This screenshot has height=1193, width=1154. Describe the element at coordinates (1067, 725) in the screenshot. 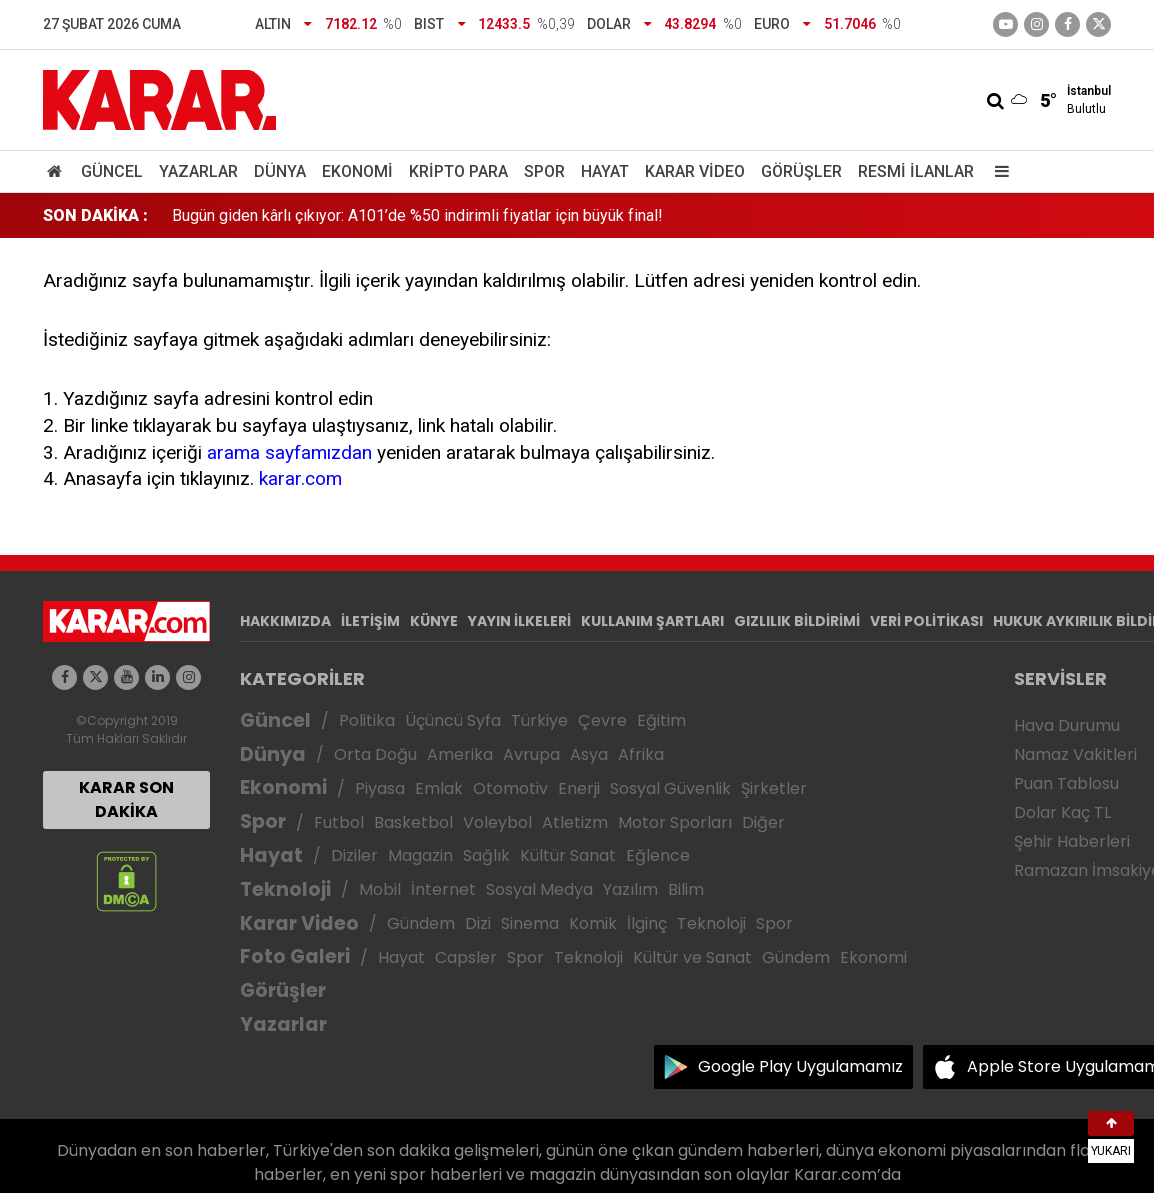

I see `Hava Durumu` at that location.